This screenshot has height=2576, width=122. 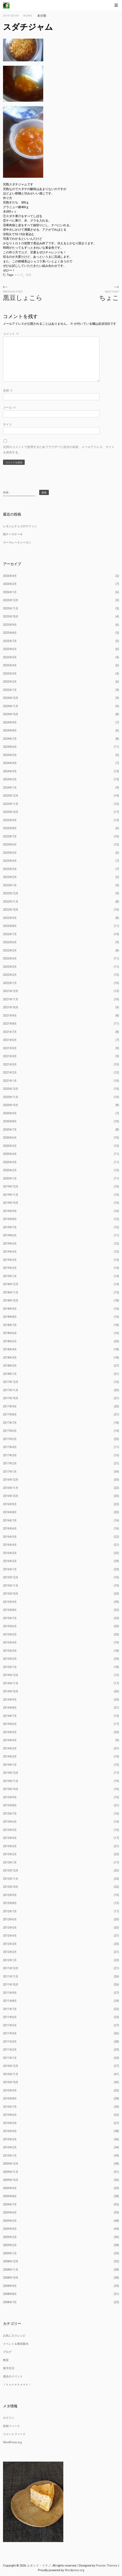 I want to click on 2008年7月, so click(x=10, y=2302).